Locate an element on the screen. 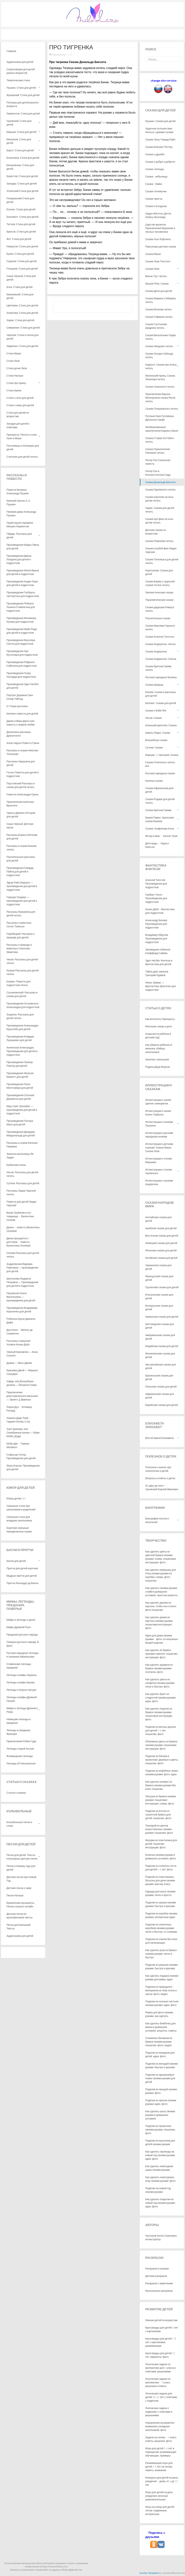 The width and height of the screenshot is (185, 2576). Произведения Гектора Мало для детей is located at coordinates (20, 1122).